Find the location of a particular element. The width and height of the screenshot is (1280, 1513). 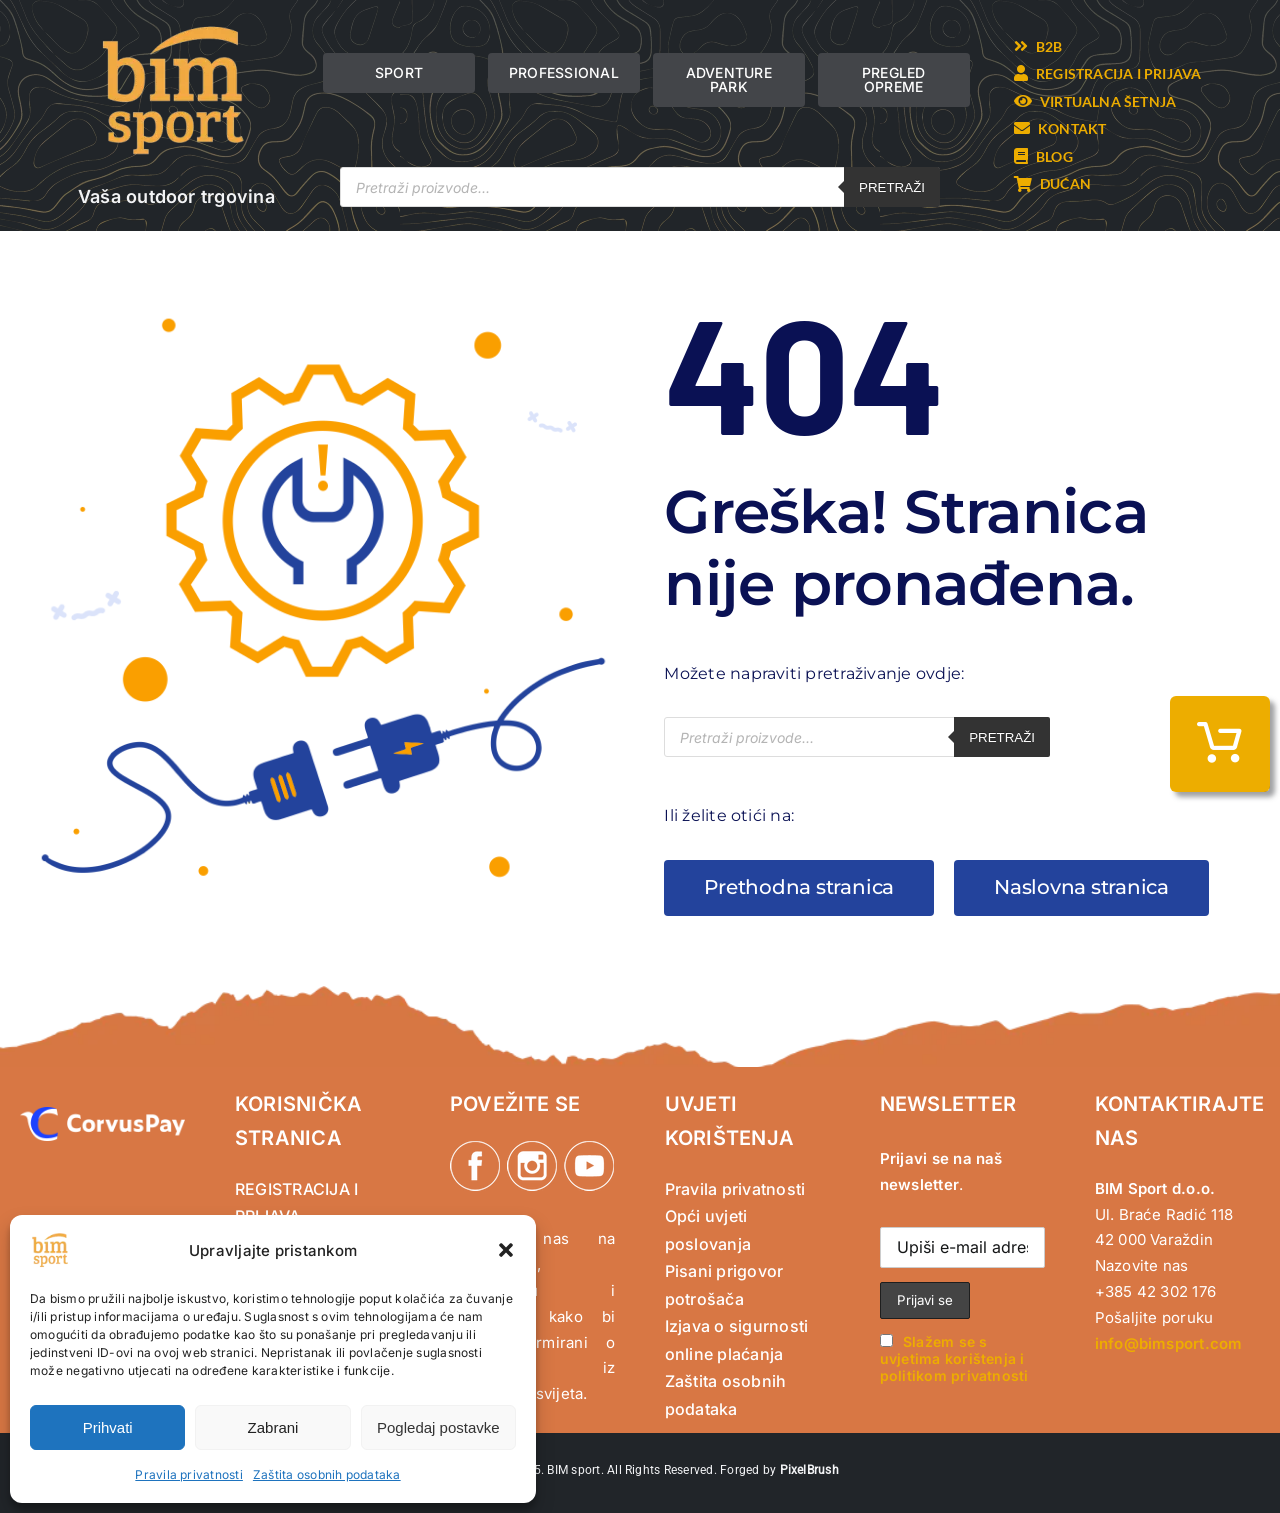

info@bimsport.com is located at coordinates (1169, 1343).